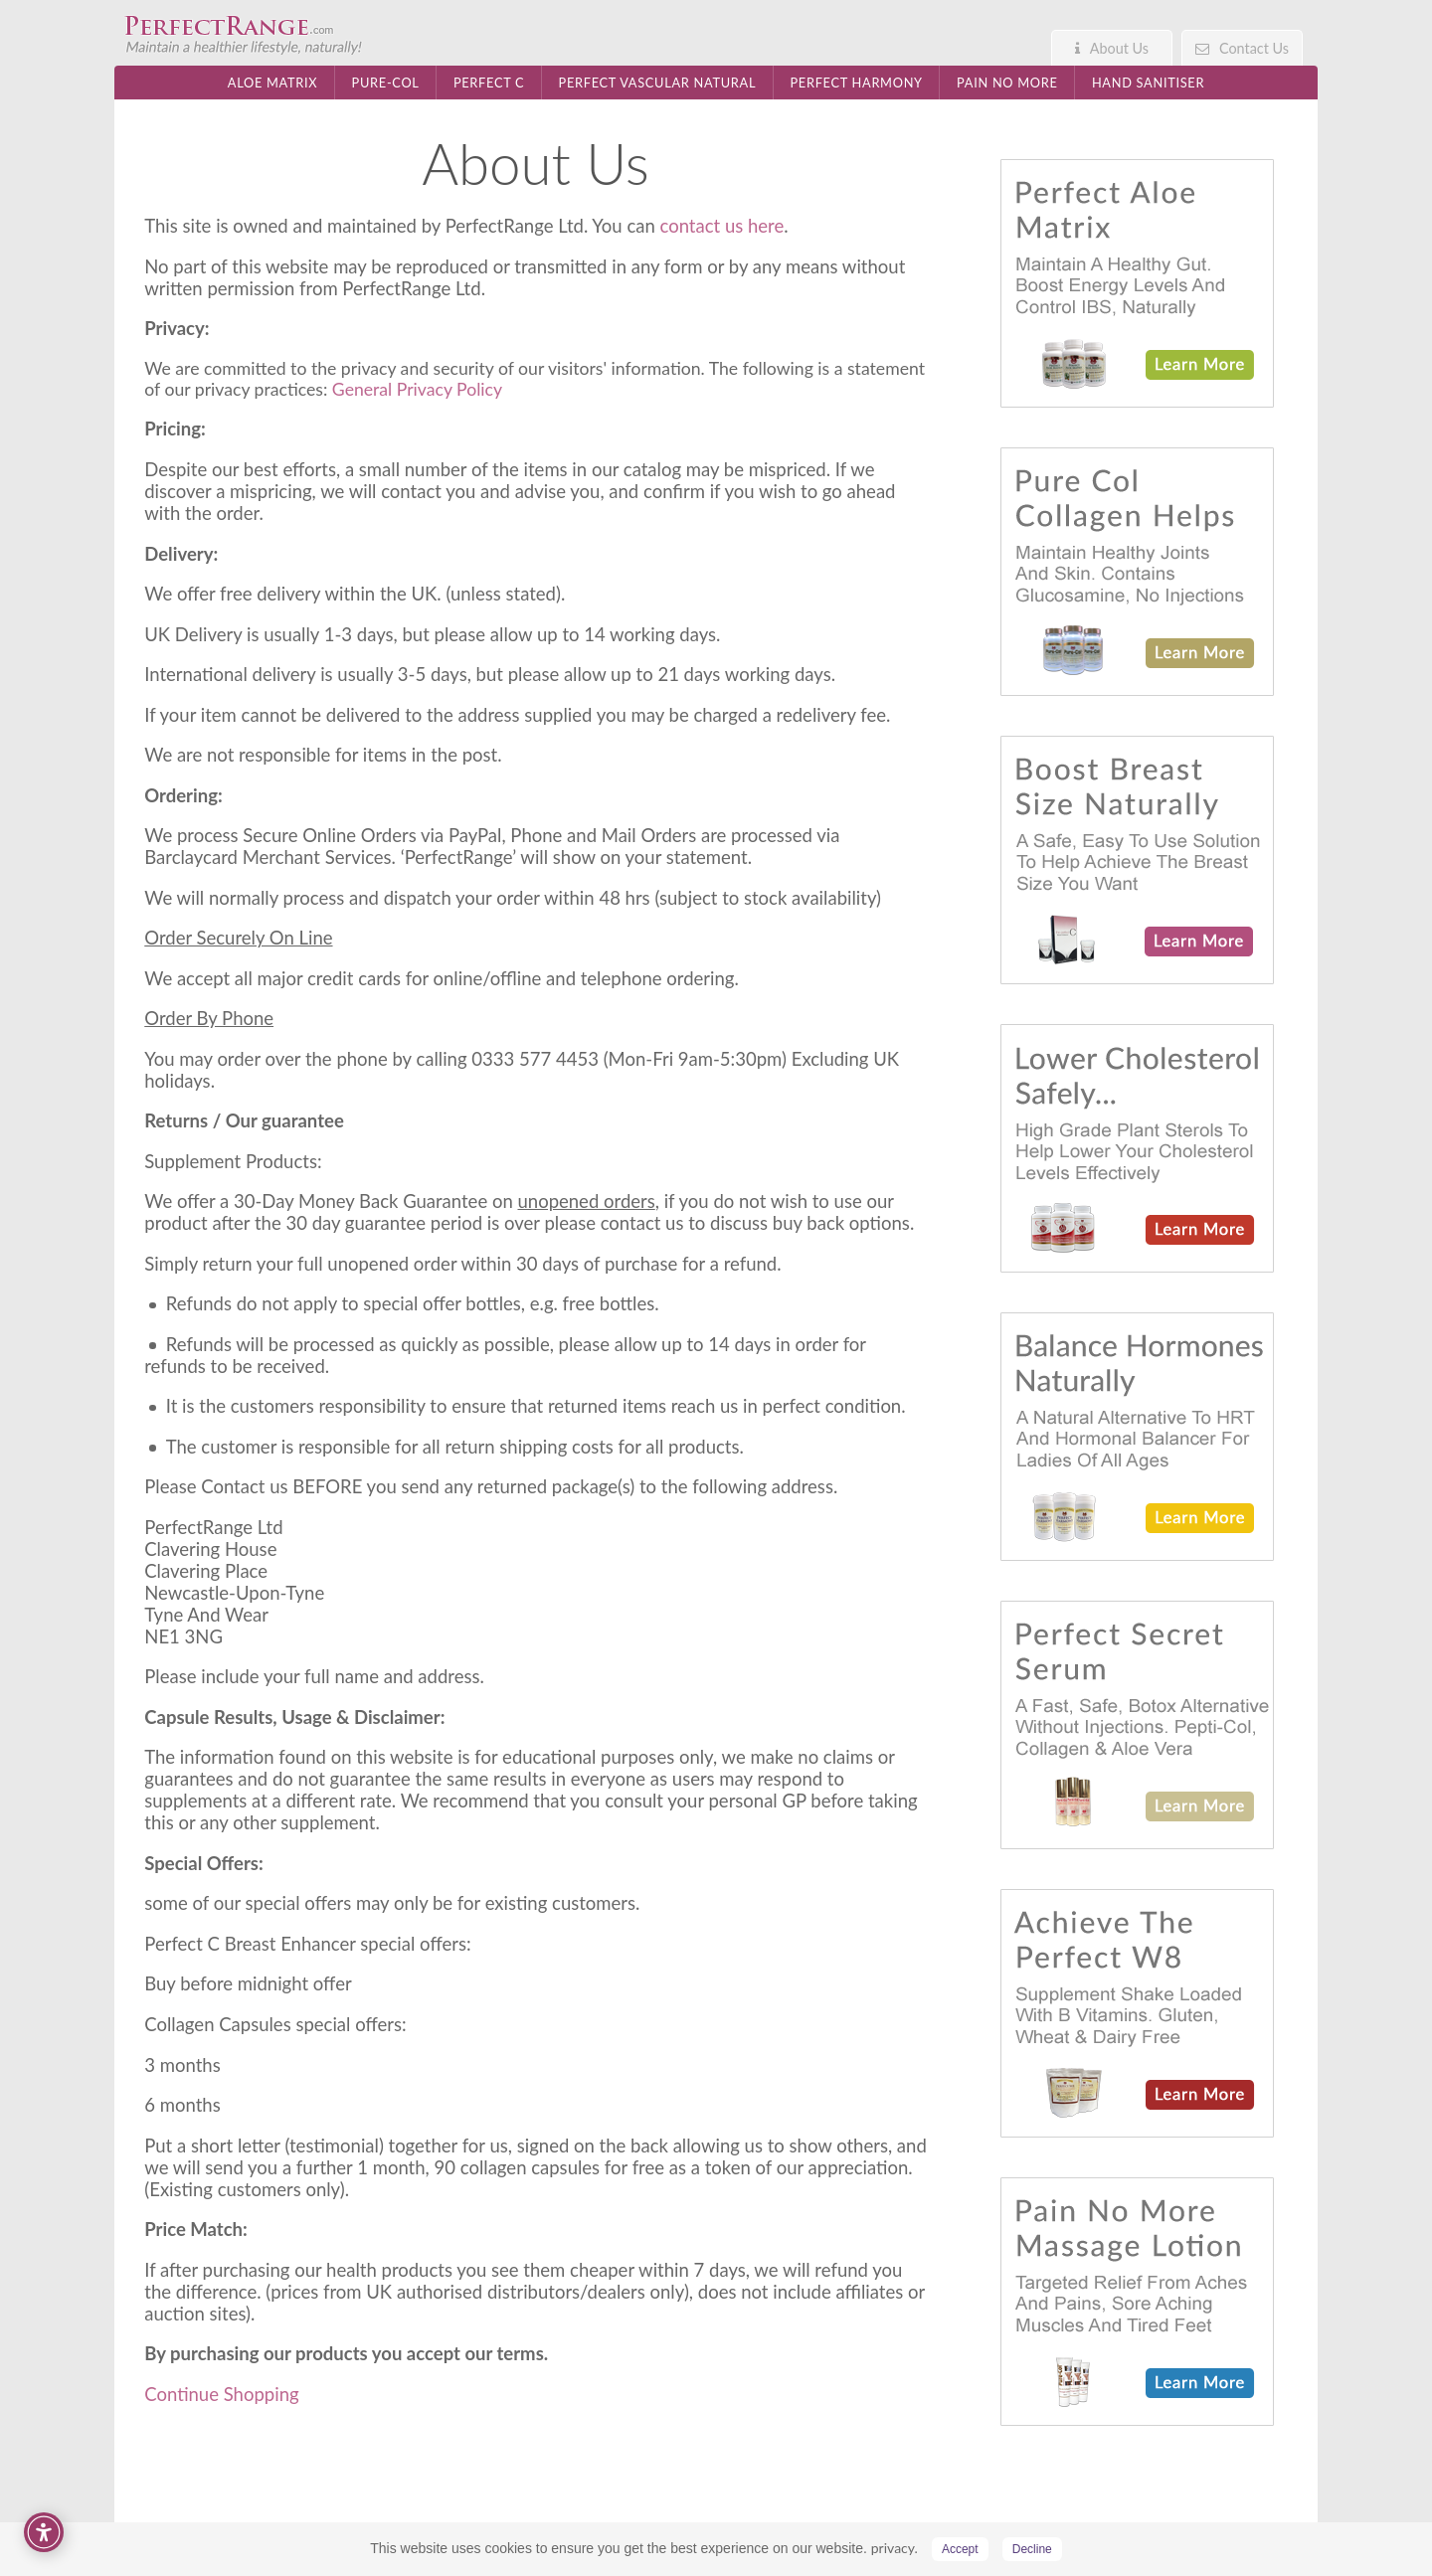  Describe the element at coordinates (1032, 2549) in the screenshot. I see `Decline` at that location.